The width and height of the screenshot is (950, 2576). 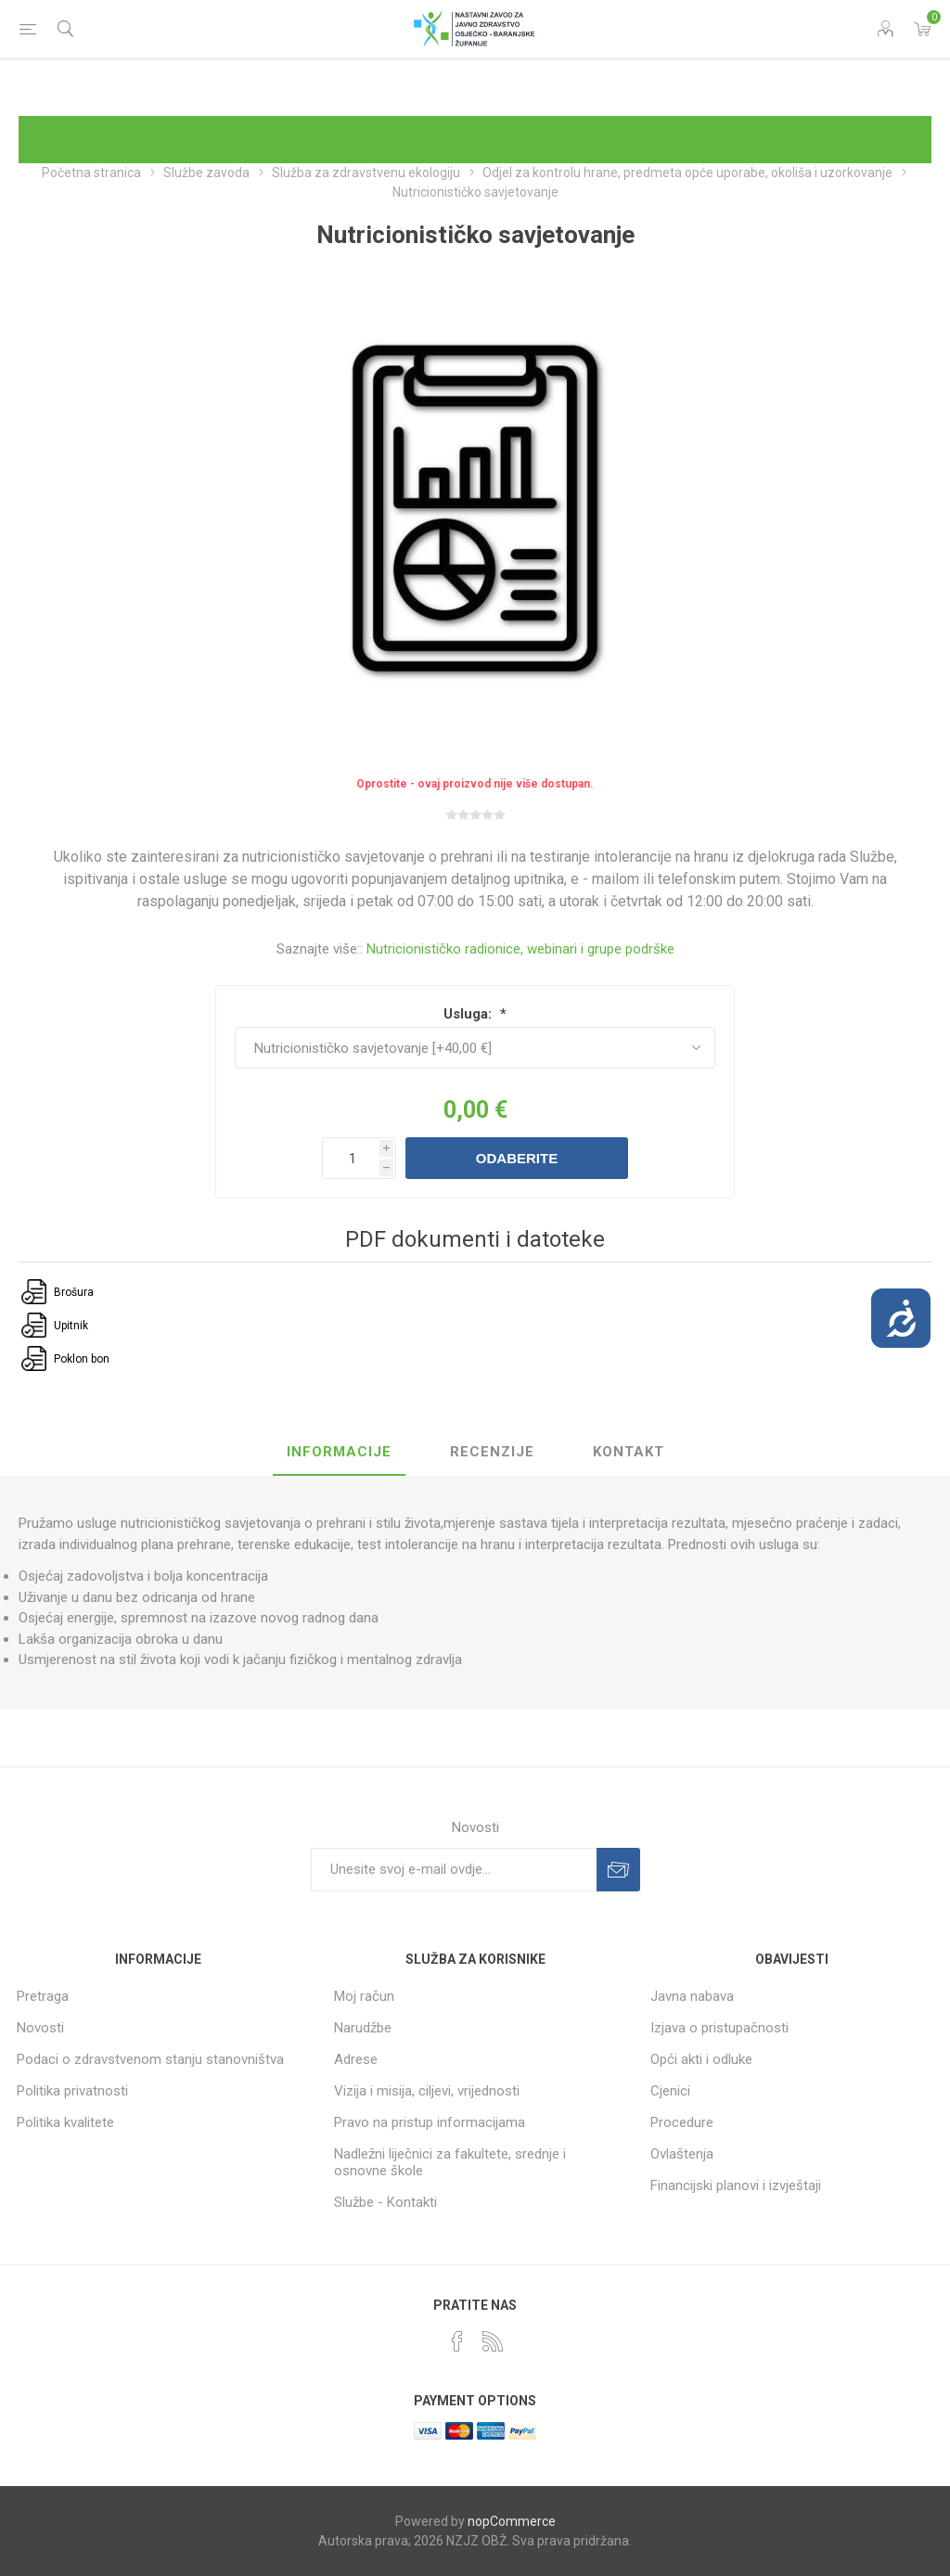 What do you see at coordinates (492, 1451) in the screenshot?
I see `Recenzije [presentation]` at bounding box center [492, 1451].